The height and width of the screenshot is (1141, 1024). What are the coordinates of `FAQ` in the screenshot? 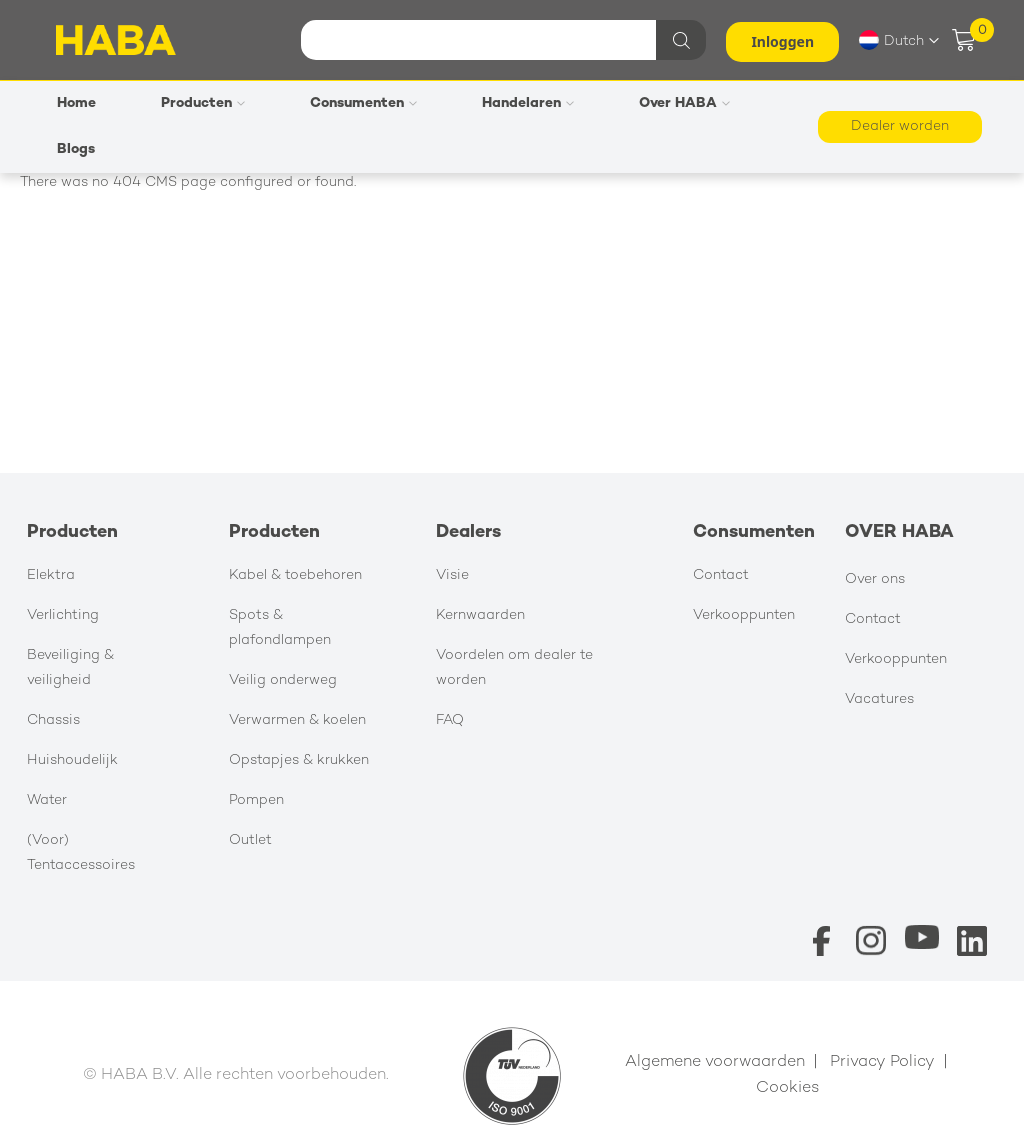 It's located at (450, 720).